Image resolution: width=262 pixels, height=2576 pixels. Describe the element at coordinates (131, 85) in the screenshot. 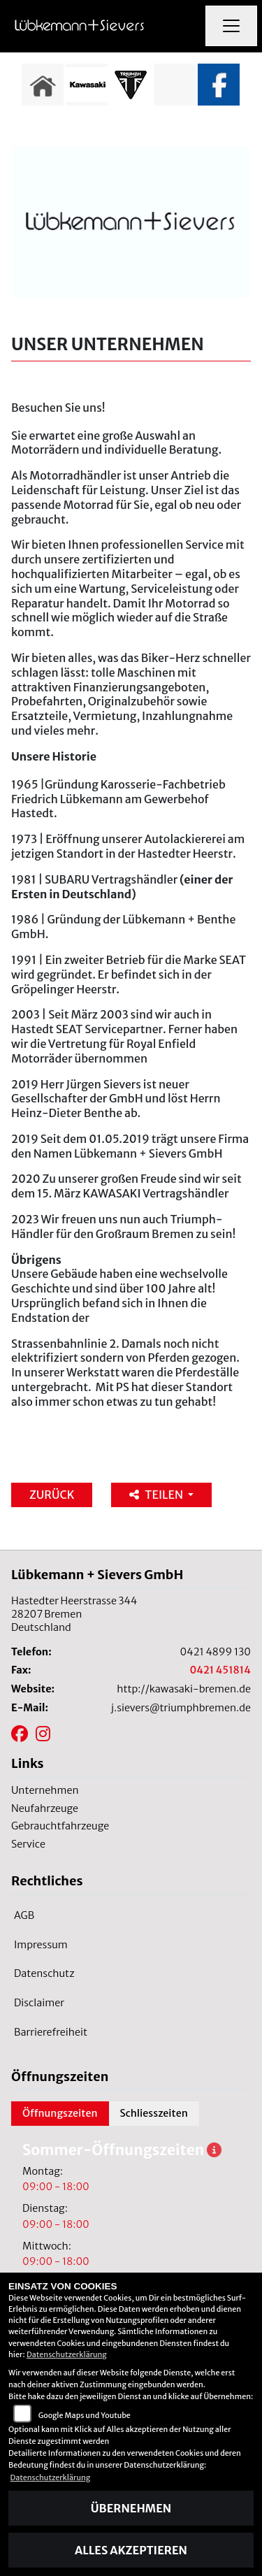

I see `[Zur Landingpage: triumphwhite]` at that location.